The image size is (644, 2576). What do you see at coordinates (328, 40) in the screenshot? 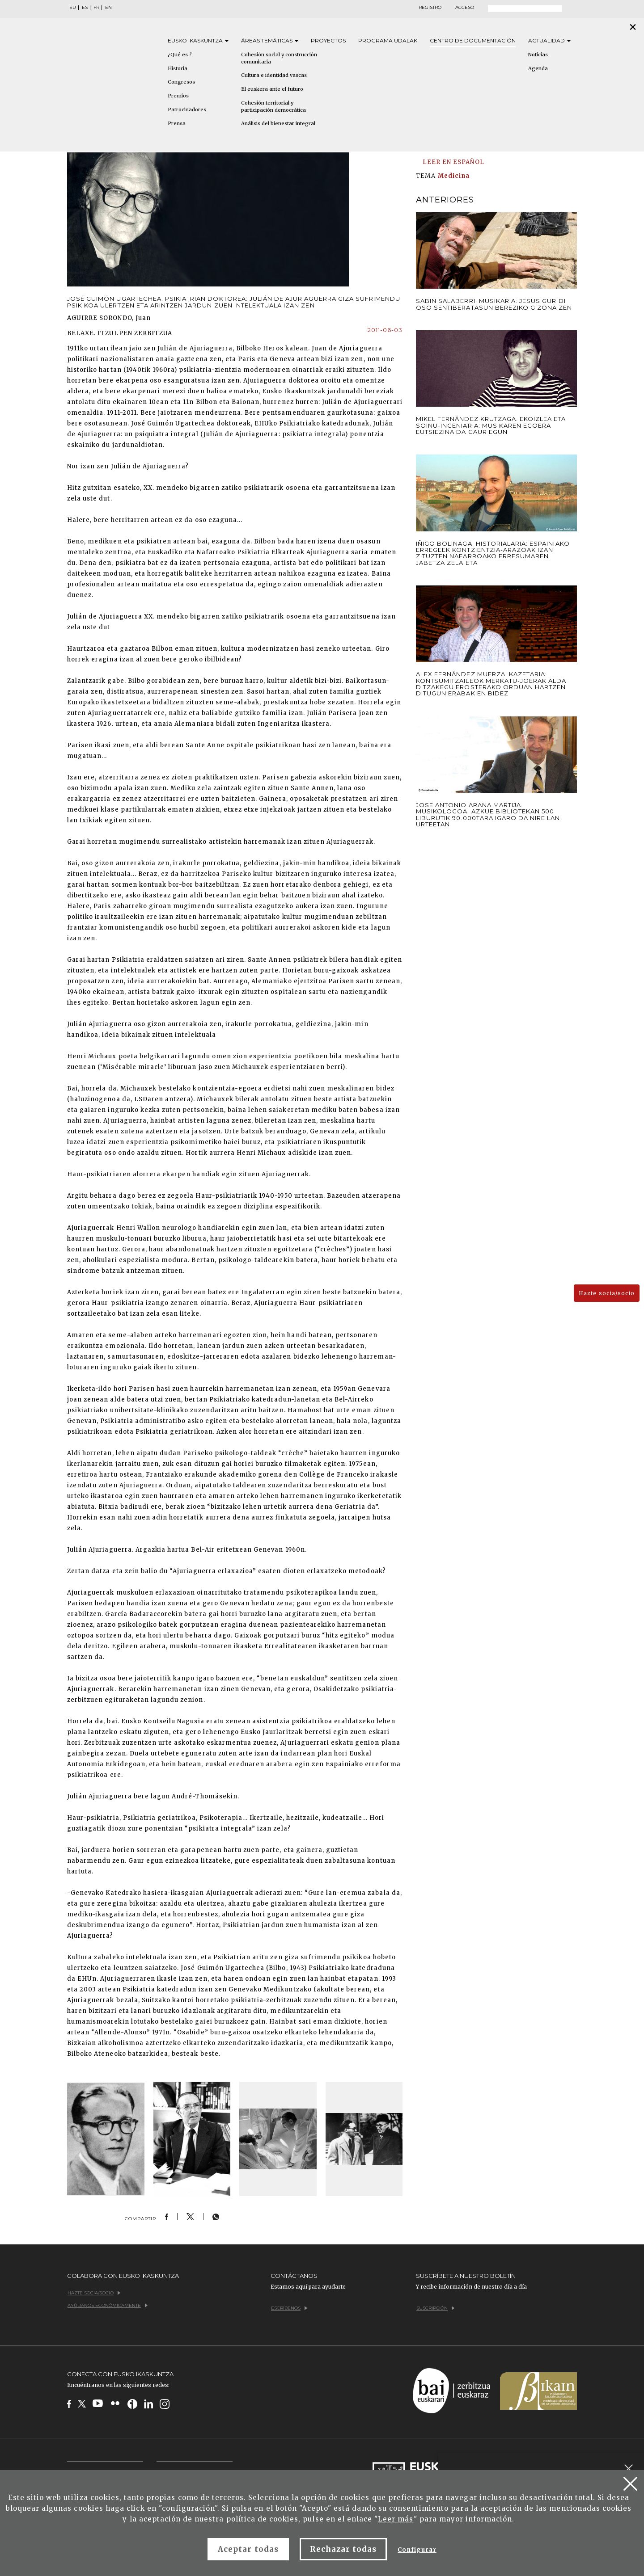
I see `Proyectos` at bounding box center [328, 40].